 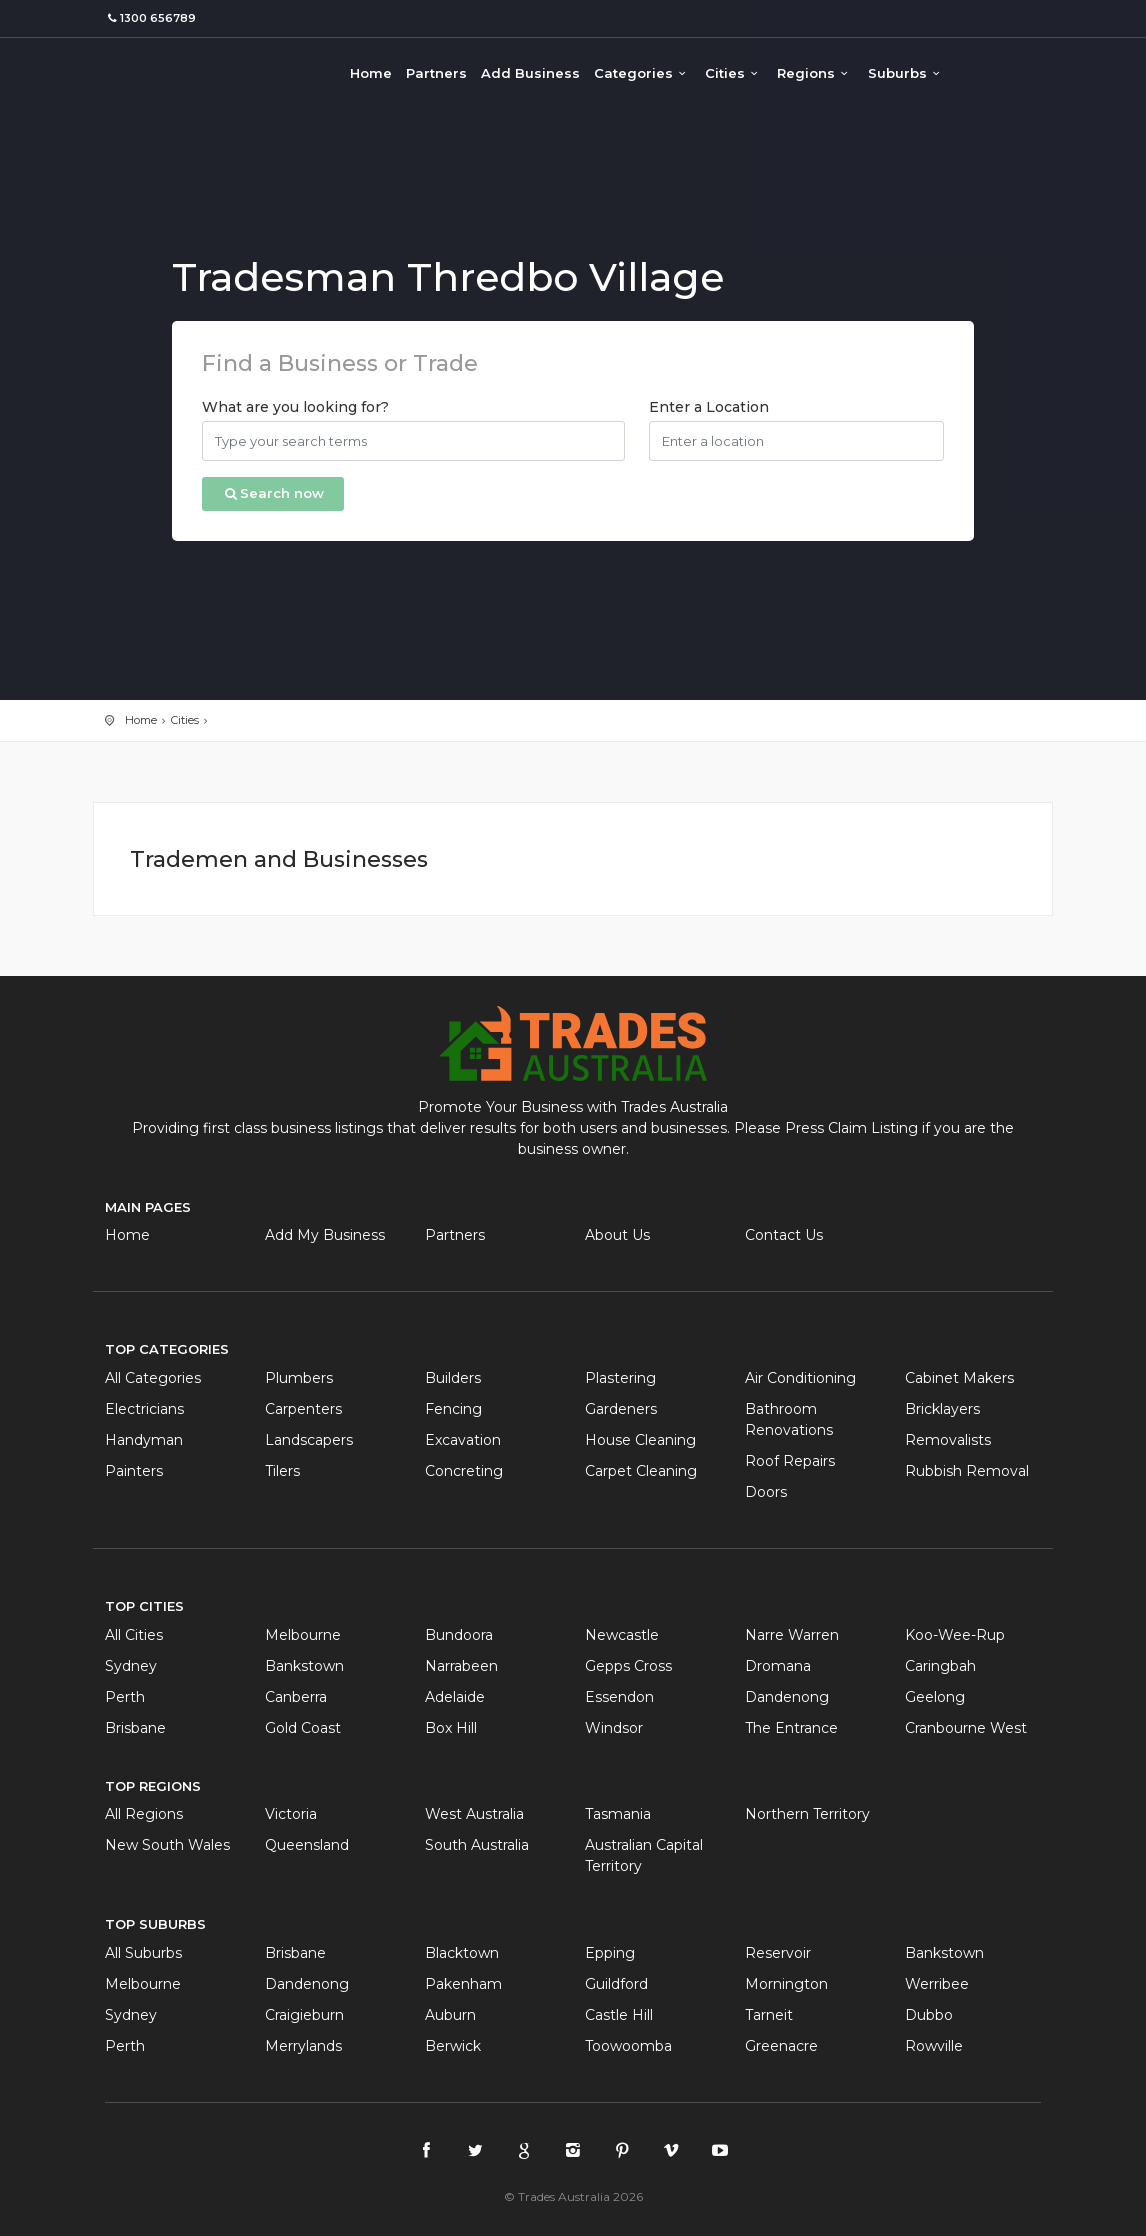 I want to click on Plumbers, so click(x=299, y=1378).